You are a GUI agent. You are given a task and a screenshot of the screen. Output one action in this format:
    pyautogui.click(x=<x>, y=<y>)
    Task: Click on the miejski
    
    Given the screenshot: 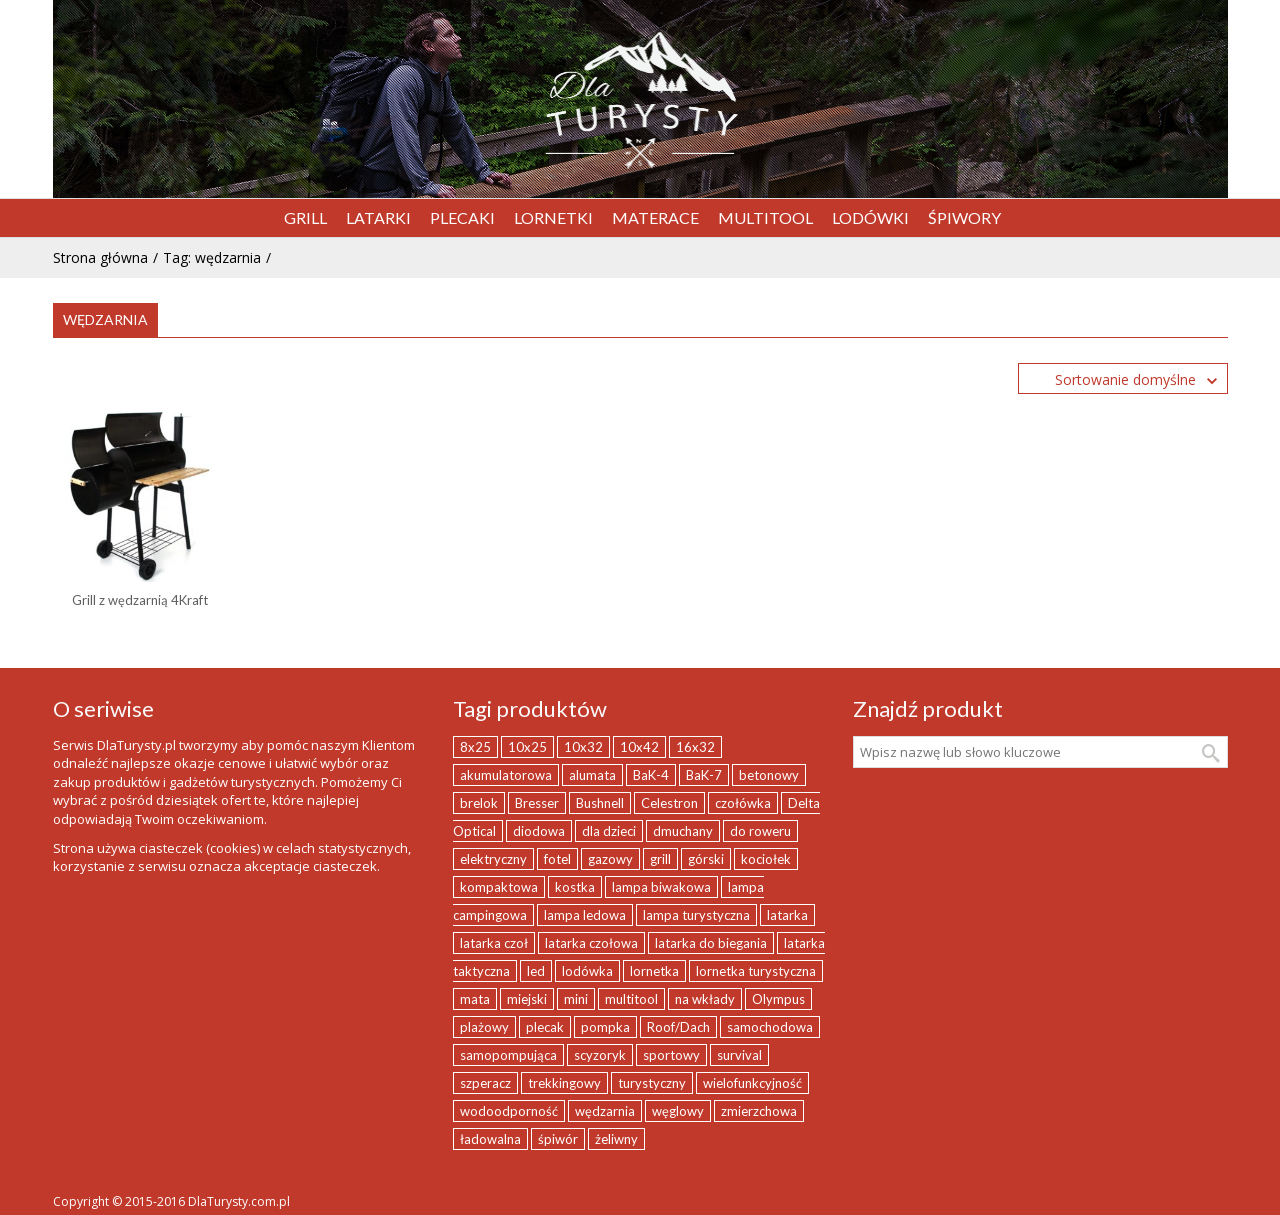 What is the action you would take?
    pyautogui.click(x=527, y=999)
    